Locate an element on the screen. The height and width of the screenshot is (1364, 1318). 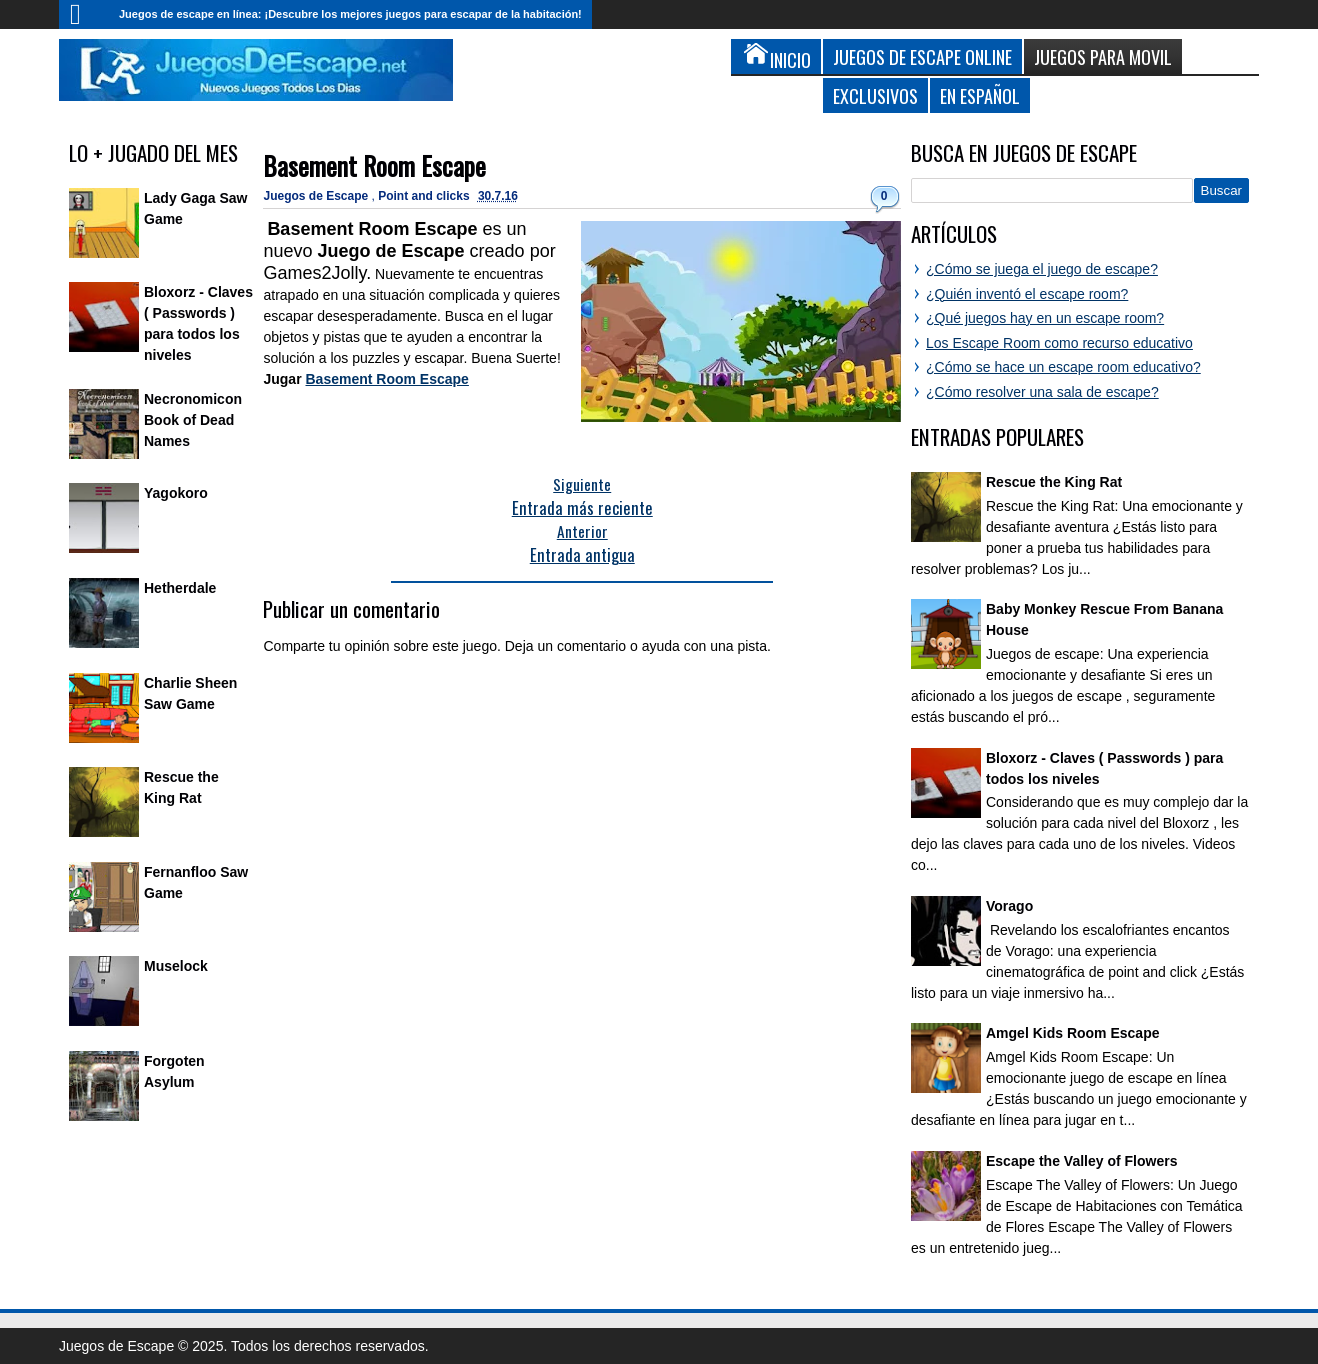
Inicio is located at coordinates (84, 14).